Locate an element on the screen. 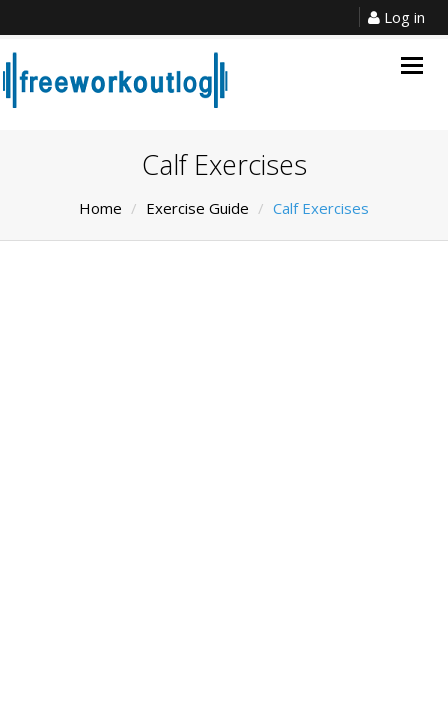 This screenshot has height=720, width=448. Home is located at coordinates (100, 208).